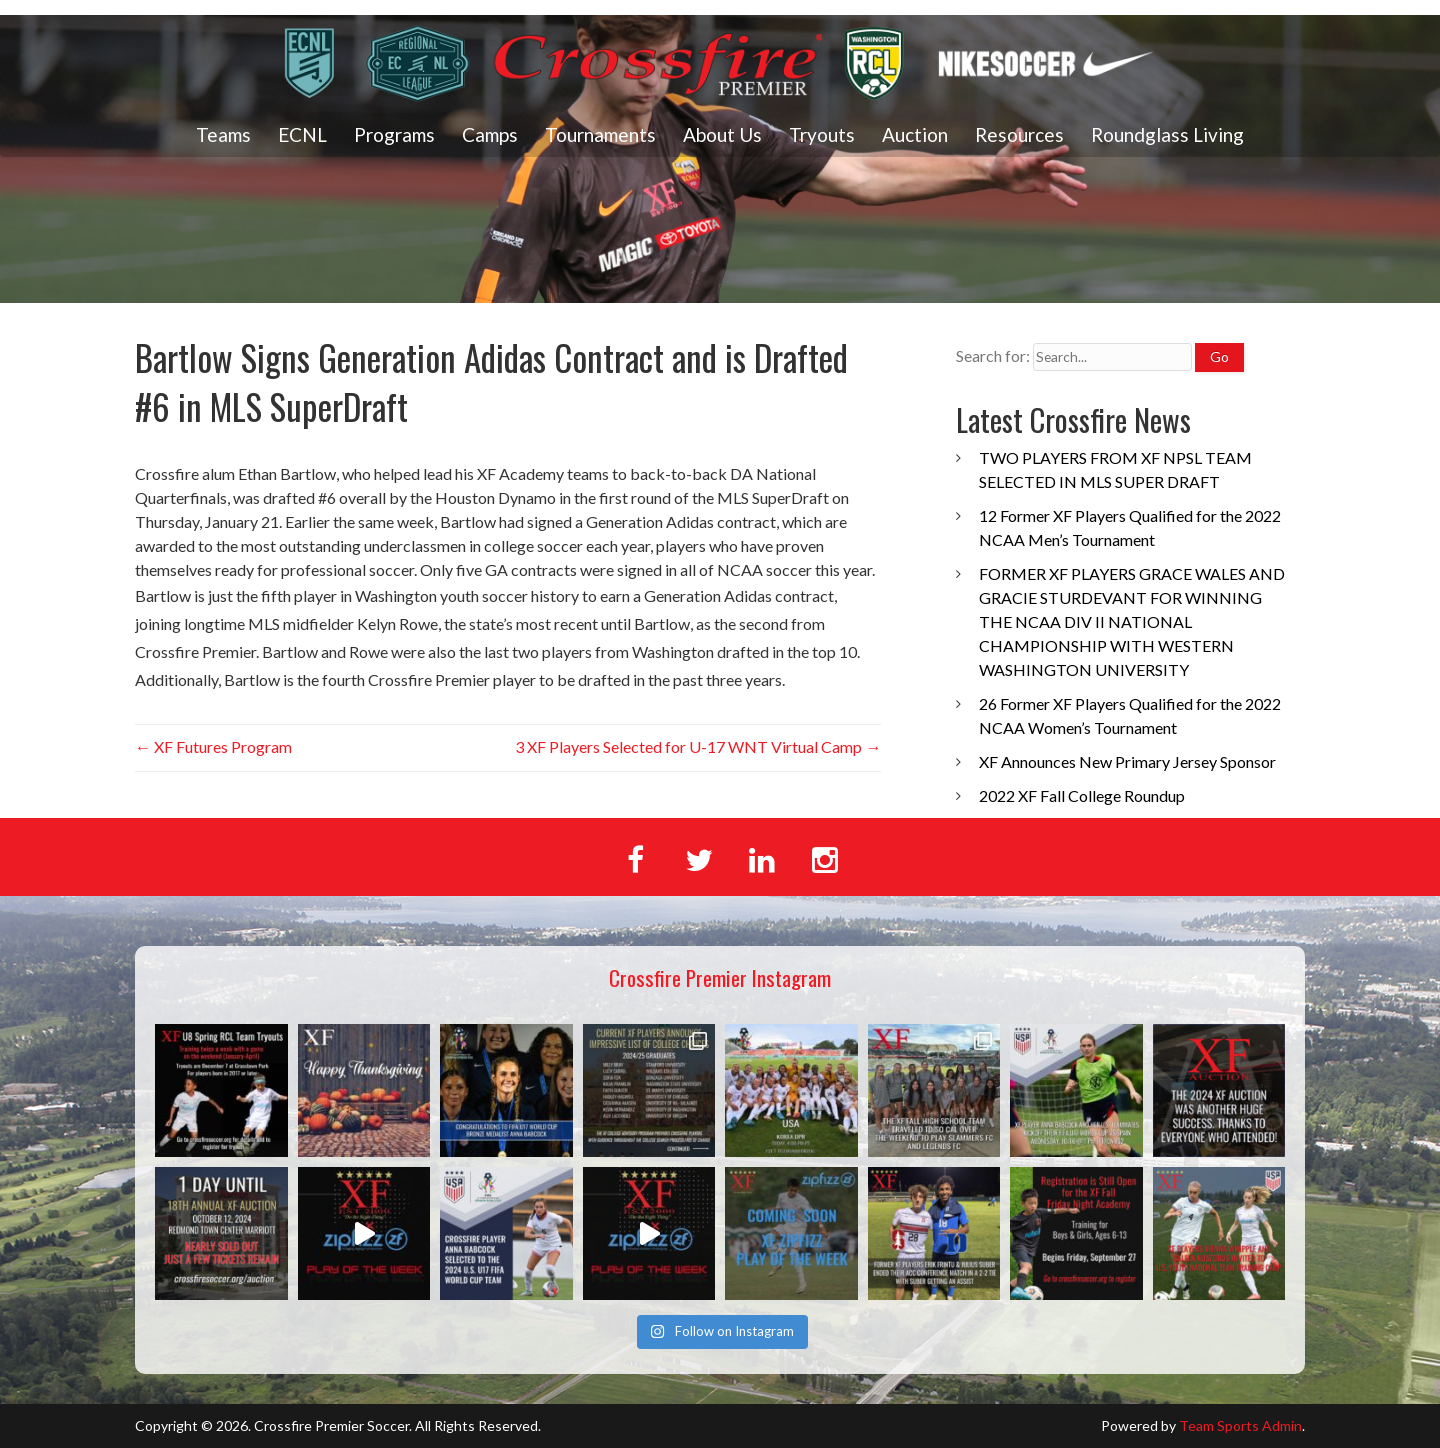 The height and width of the screenshot is (1448, 1440). I want to click on Roundglass Living, so click(1167, 134).